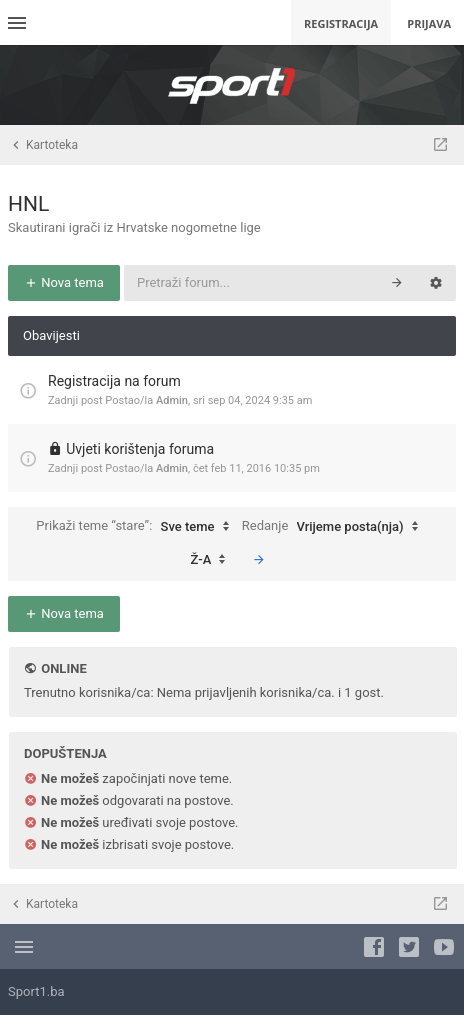 This screenshot has height=1015, width=464. Describe the element at coordinates (429, 23) in the screenshot. I see `Prijava [menuitem]` at that location.